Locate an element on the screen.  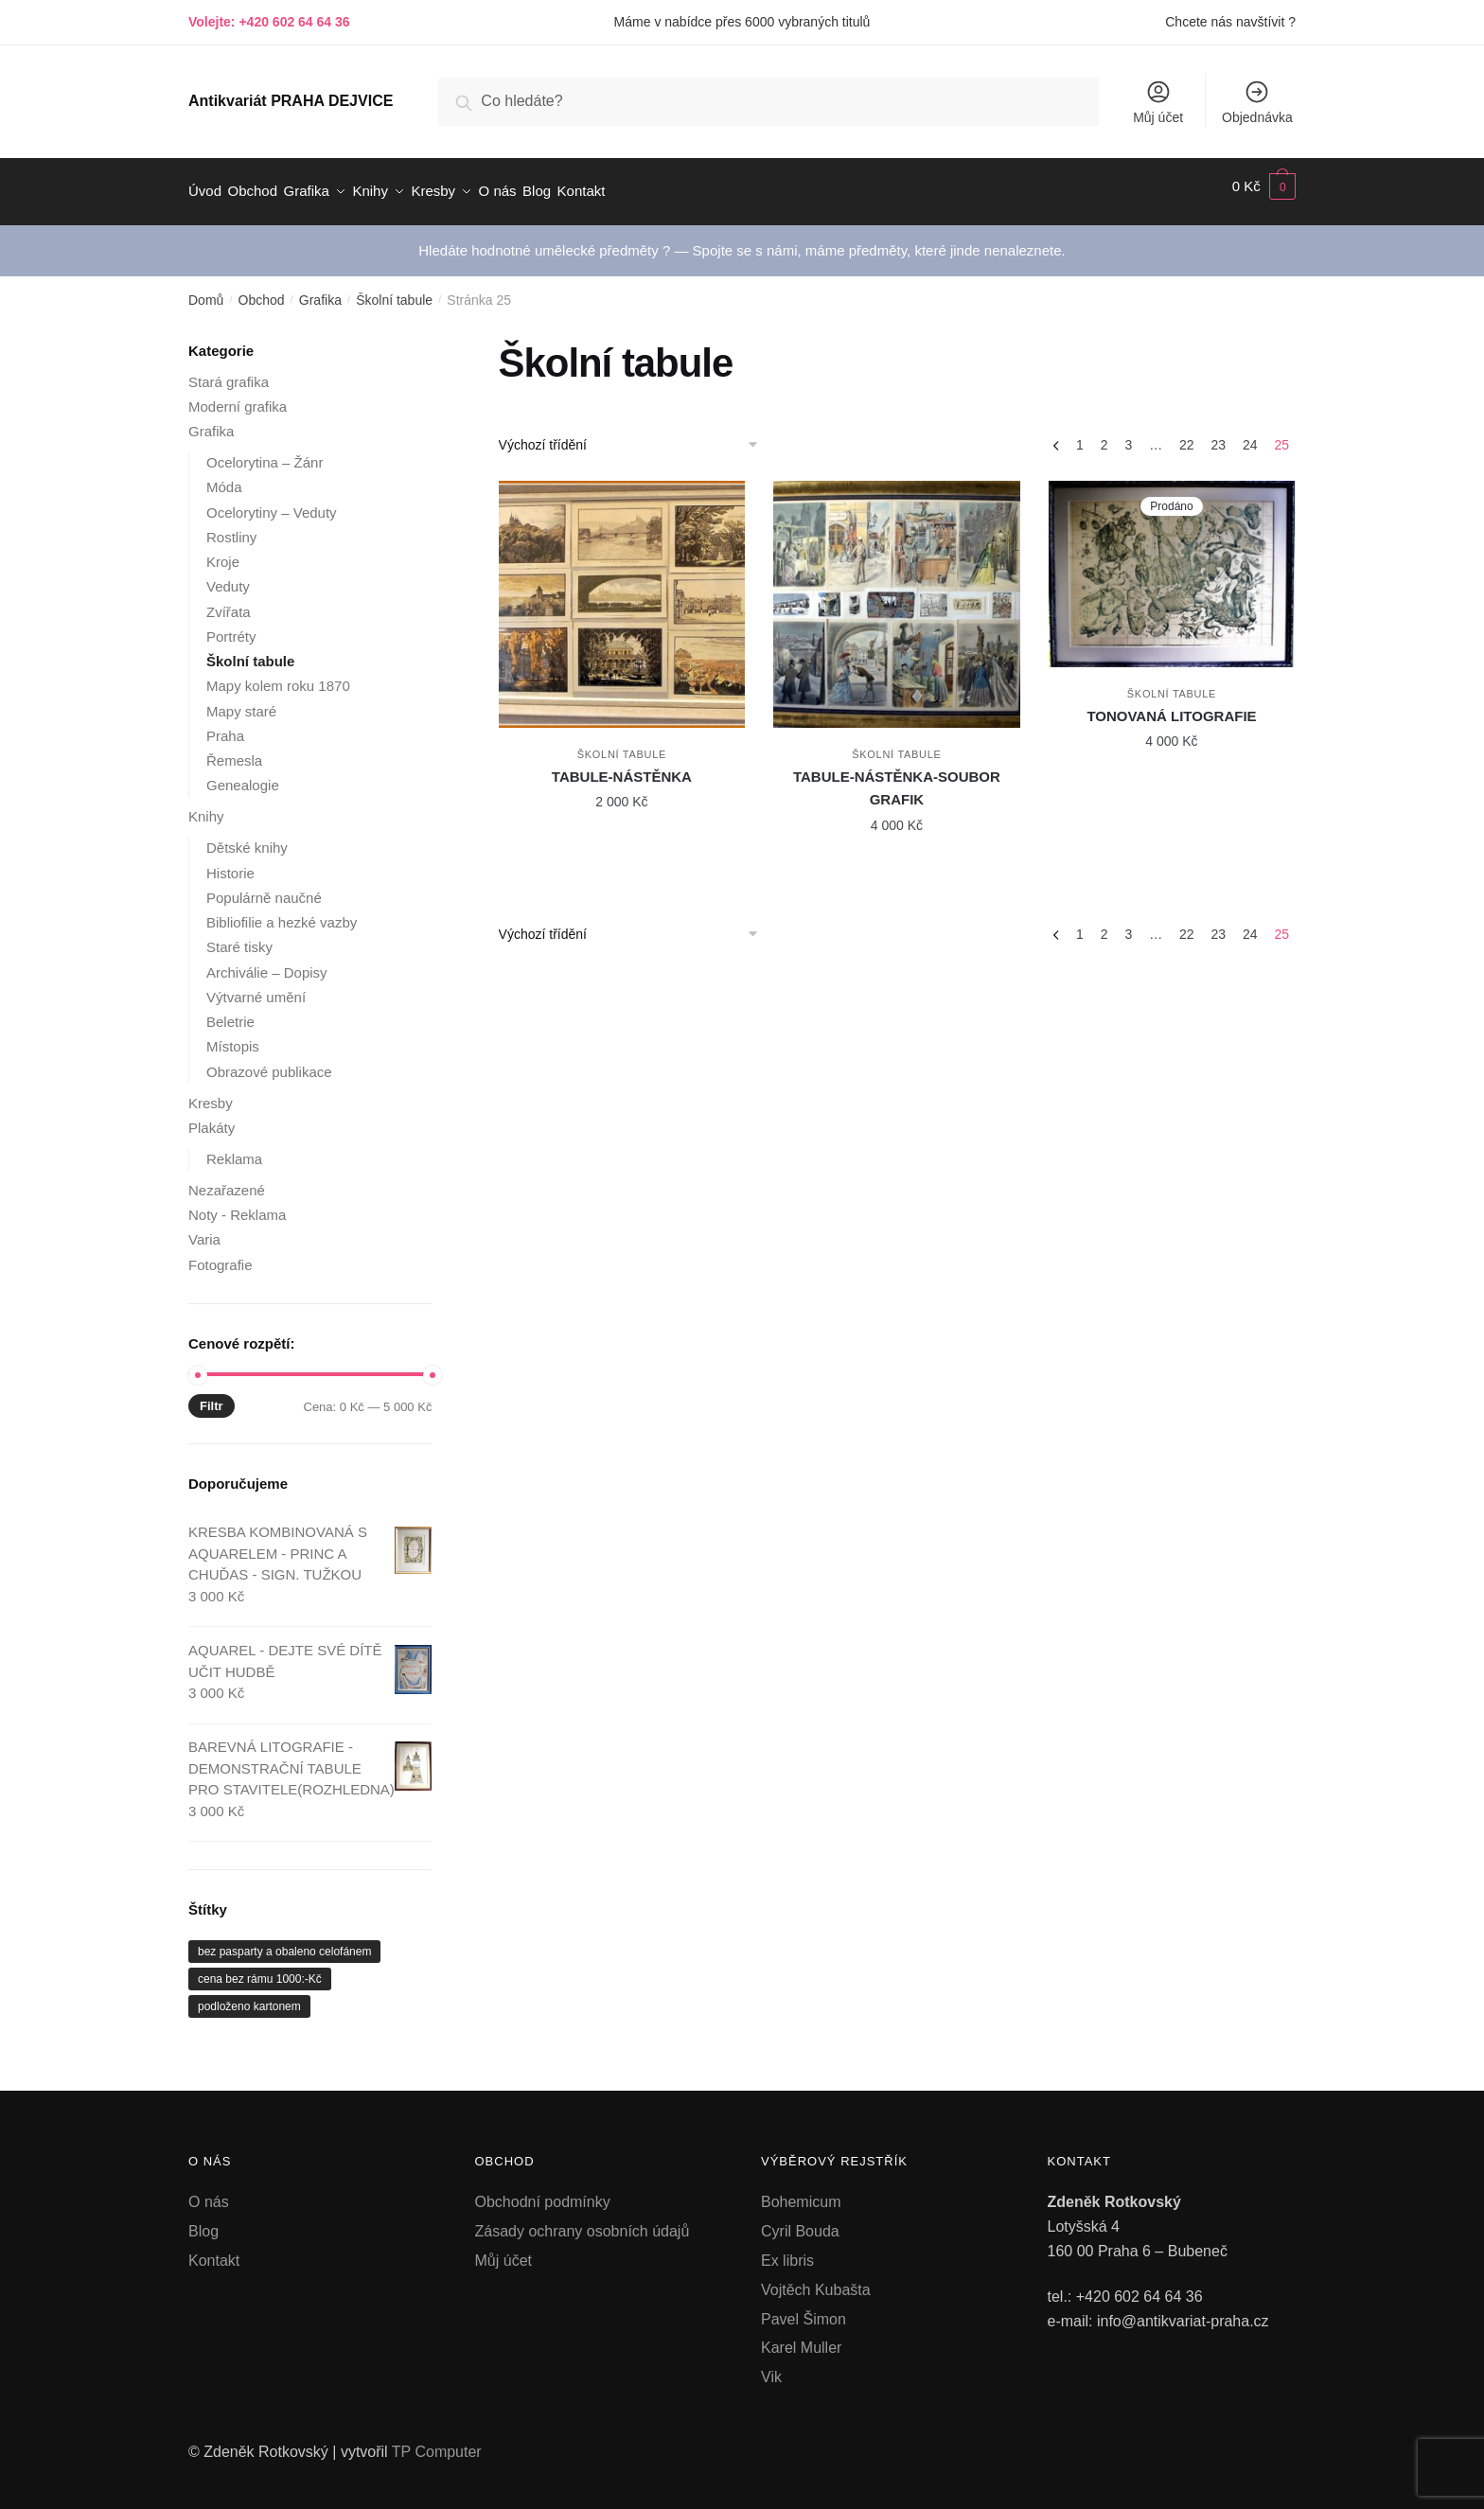
Domů is located at coordinates (205, 289).